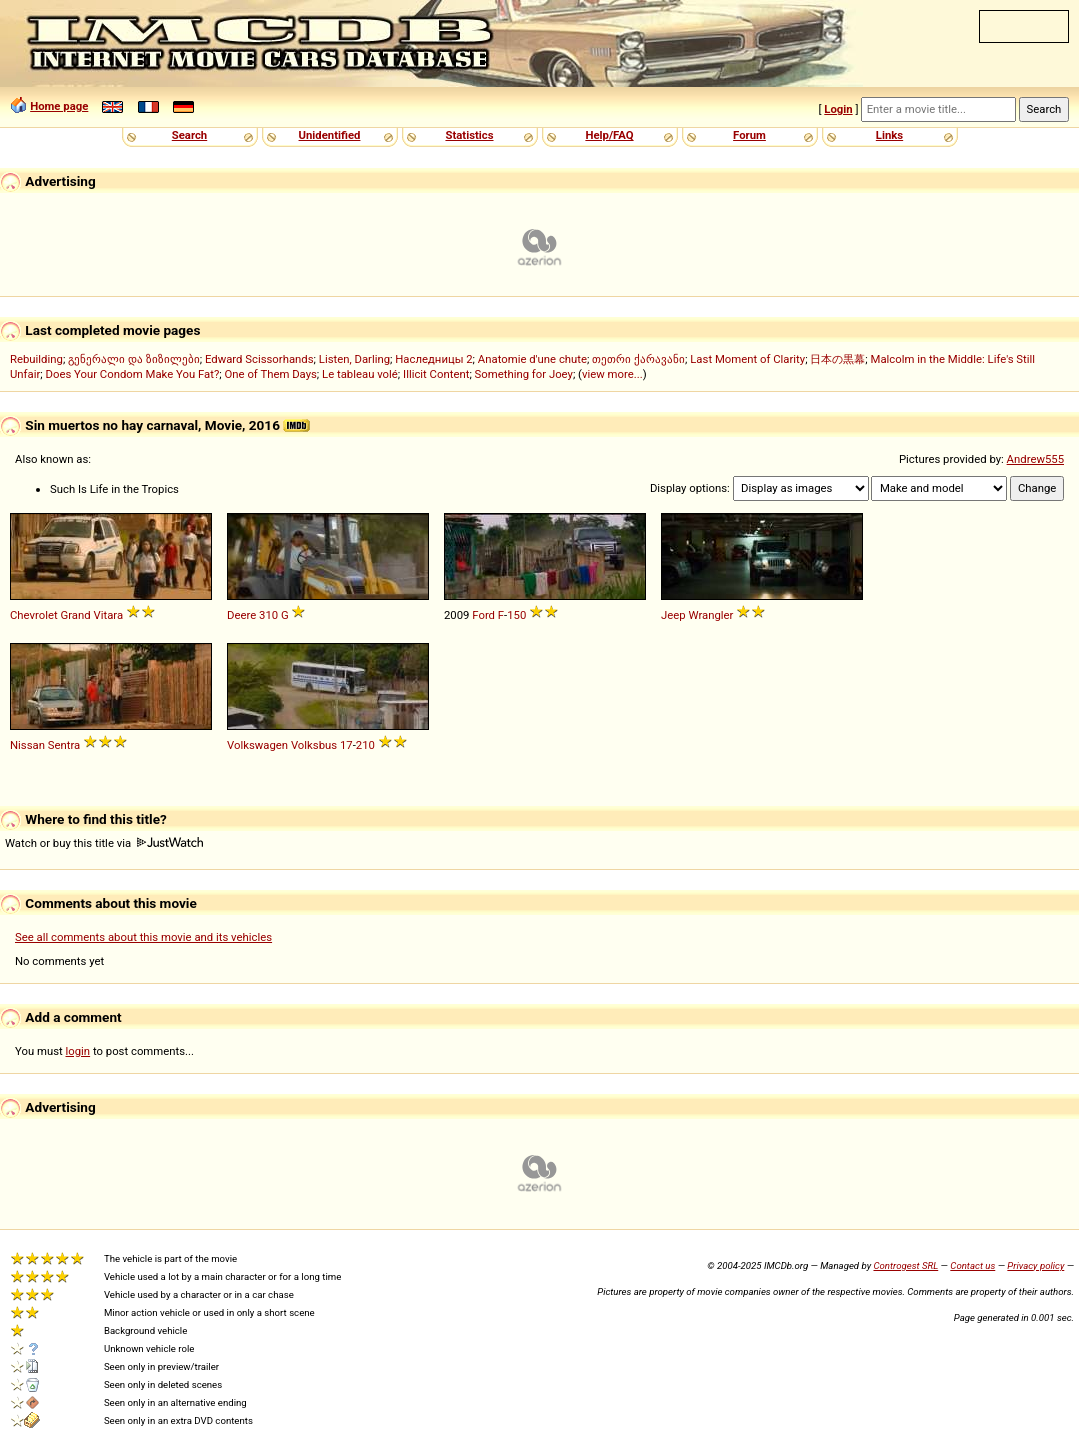  What do you see at coordinates (710, 615) in the screenshot?
I see `Wrangler` at bounding box center [710, 615].